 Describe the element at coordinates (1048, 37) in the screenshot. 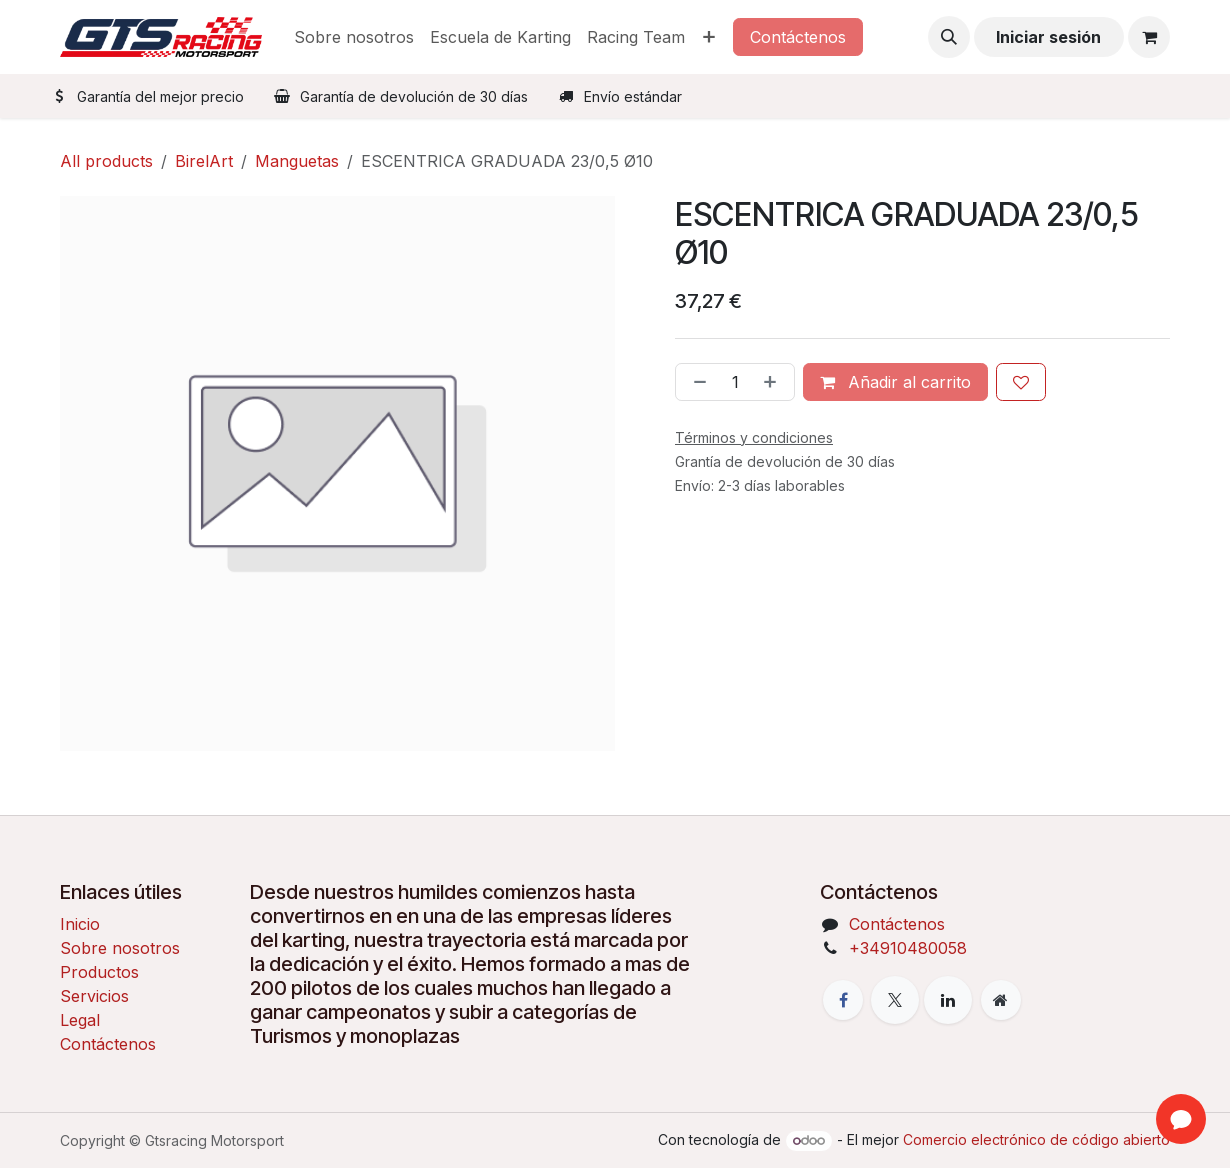

I see `Iniciar sesión` at that location.